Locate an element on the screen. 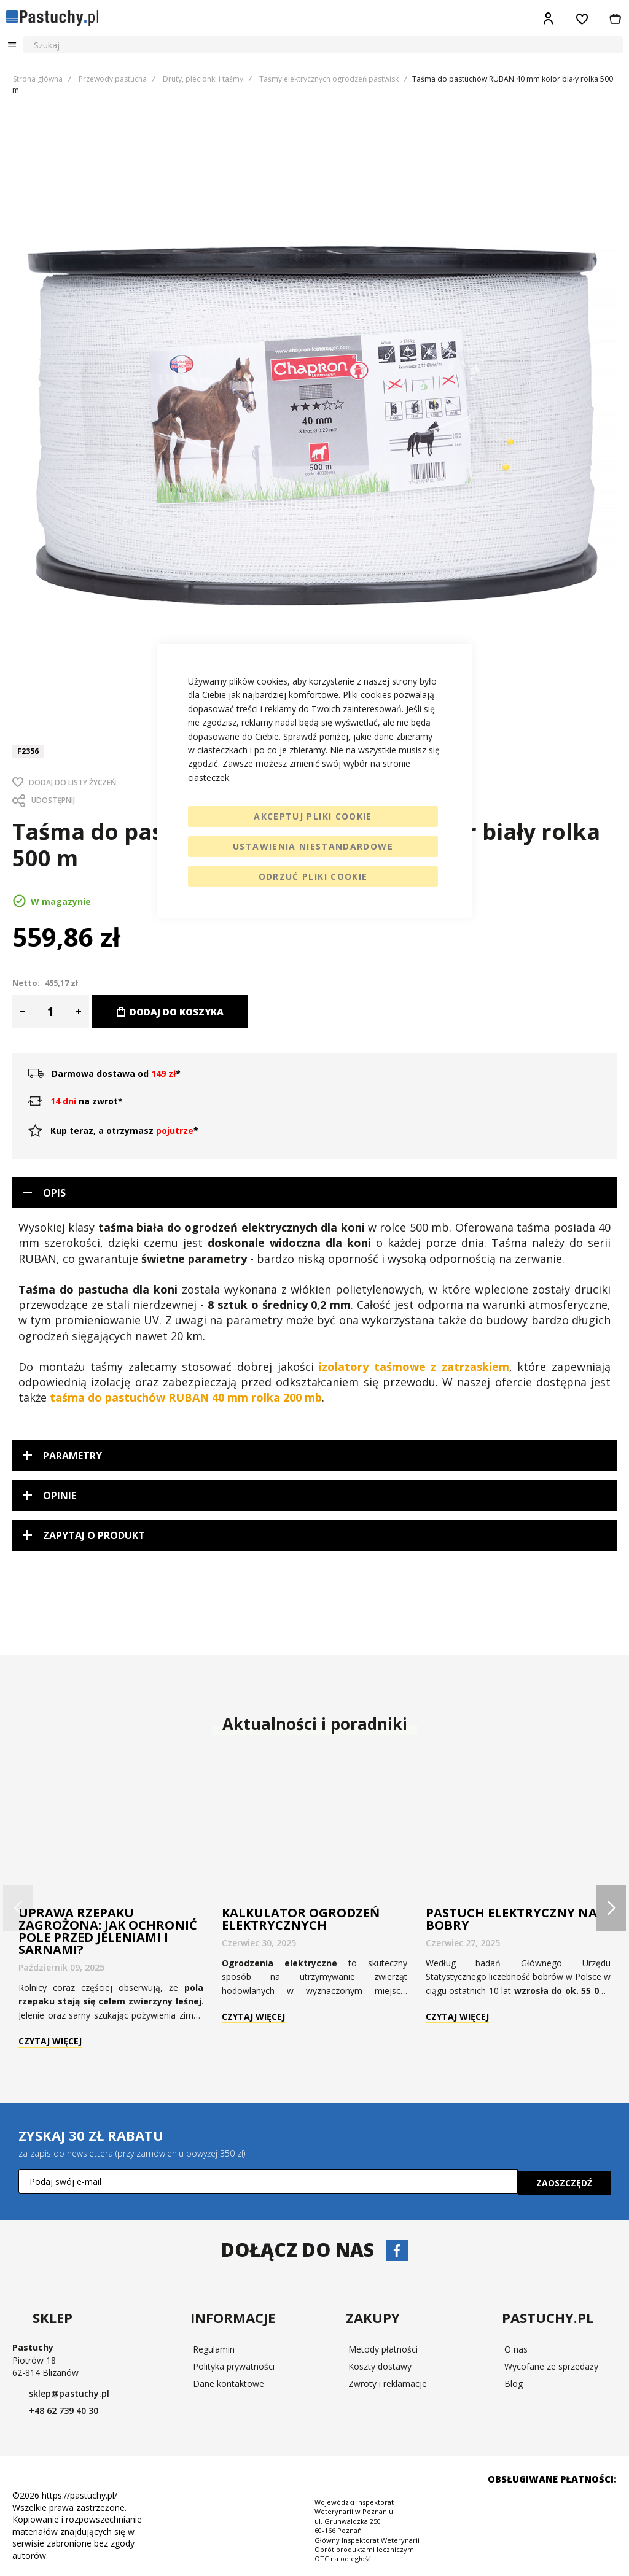 This screenshot has width=629, height=2576. Dane kontaktowe is located at coordinates (228, 2382).